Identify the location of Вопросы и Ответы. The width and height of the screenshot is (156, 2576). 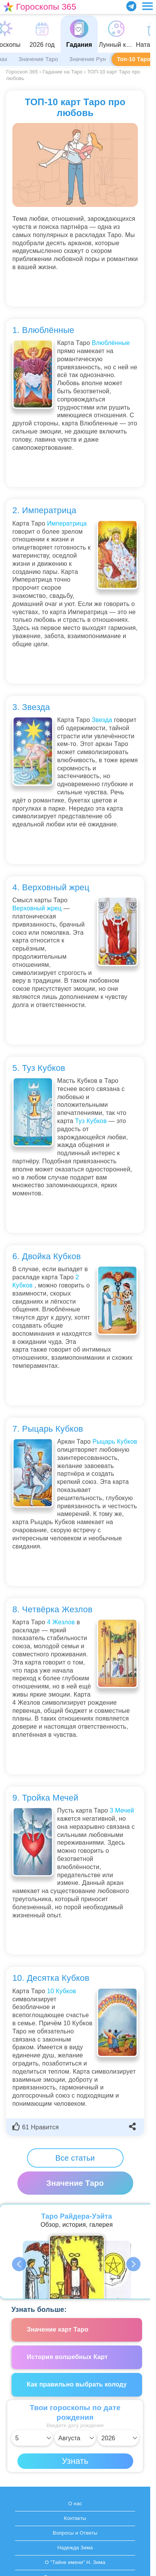
(75, 2533).